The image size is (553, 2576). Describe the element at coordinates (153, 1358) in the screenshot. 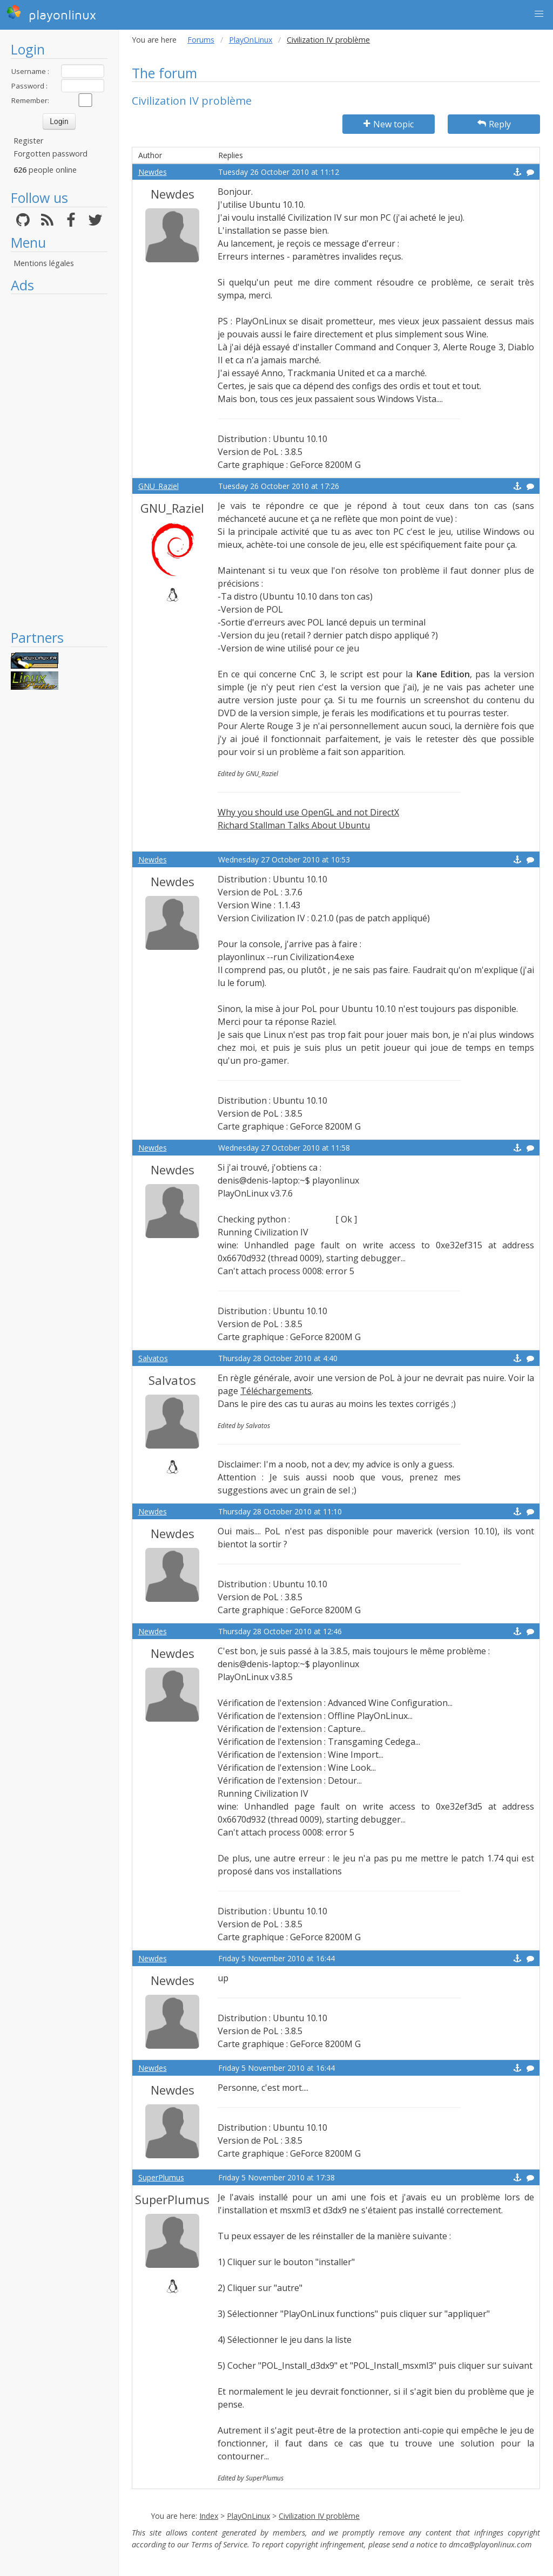

I see `Salvatos` at that location.